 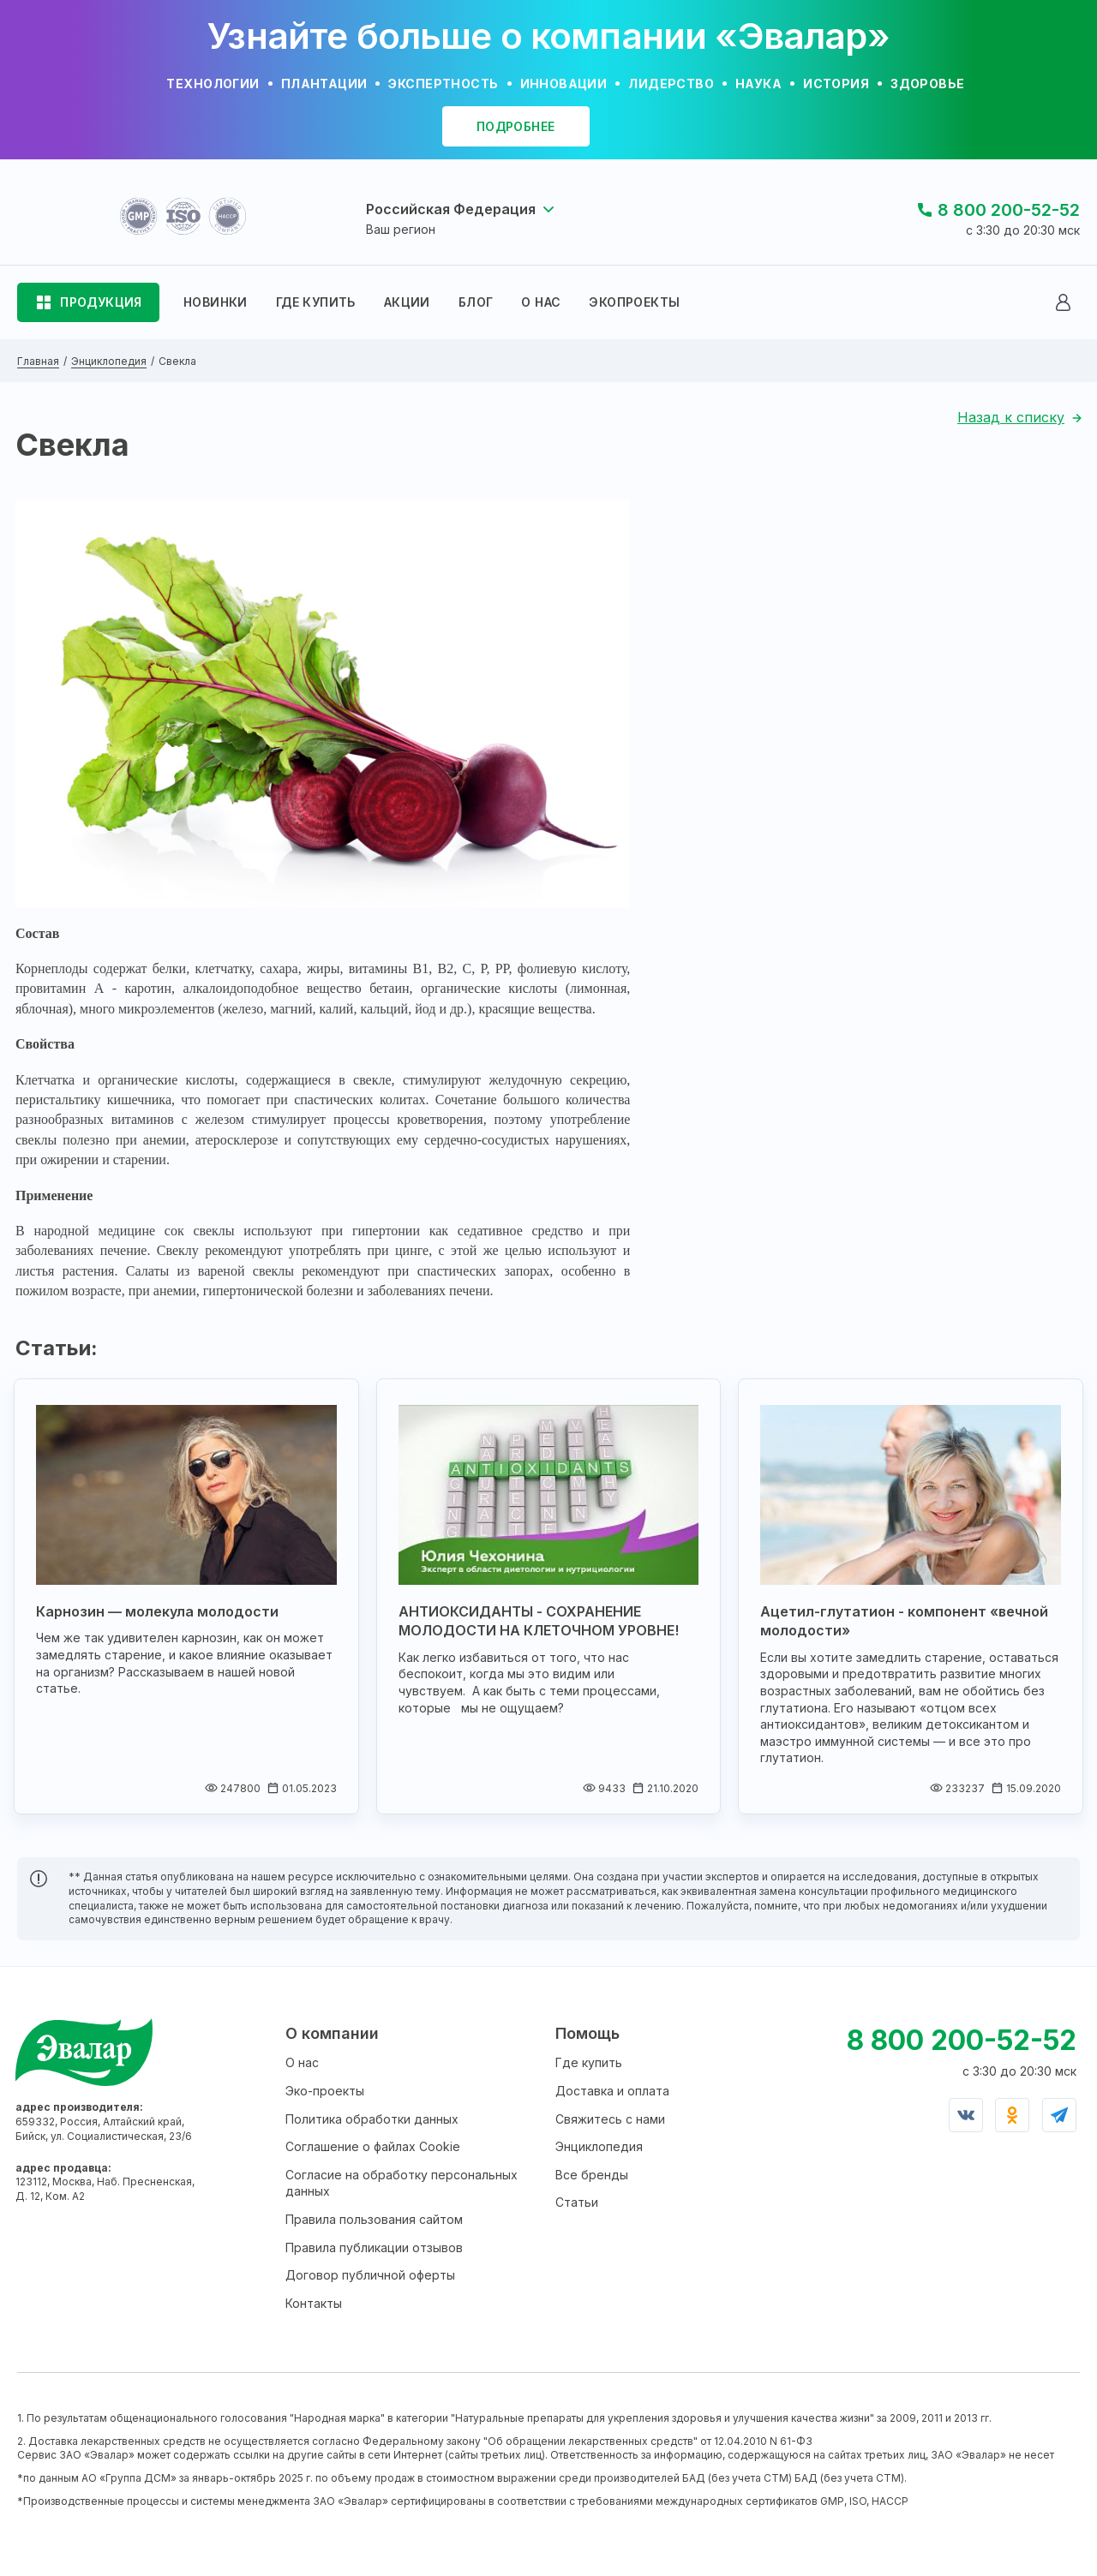 What do you see at coordinates (540, 302) in the screenshot?
I see `О НАС` at bounding box center [540, 302].